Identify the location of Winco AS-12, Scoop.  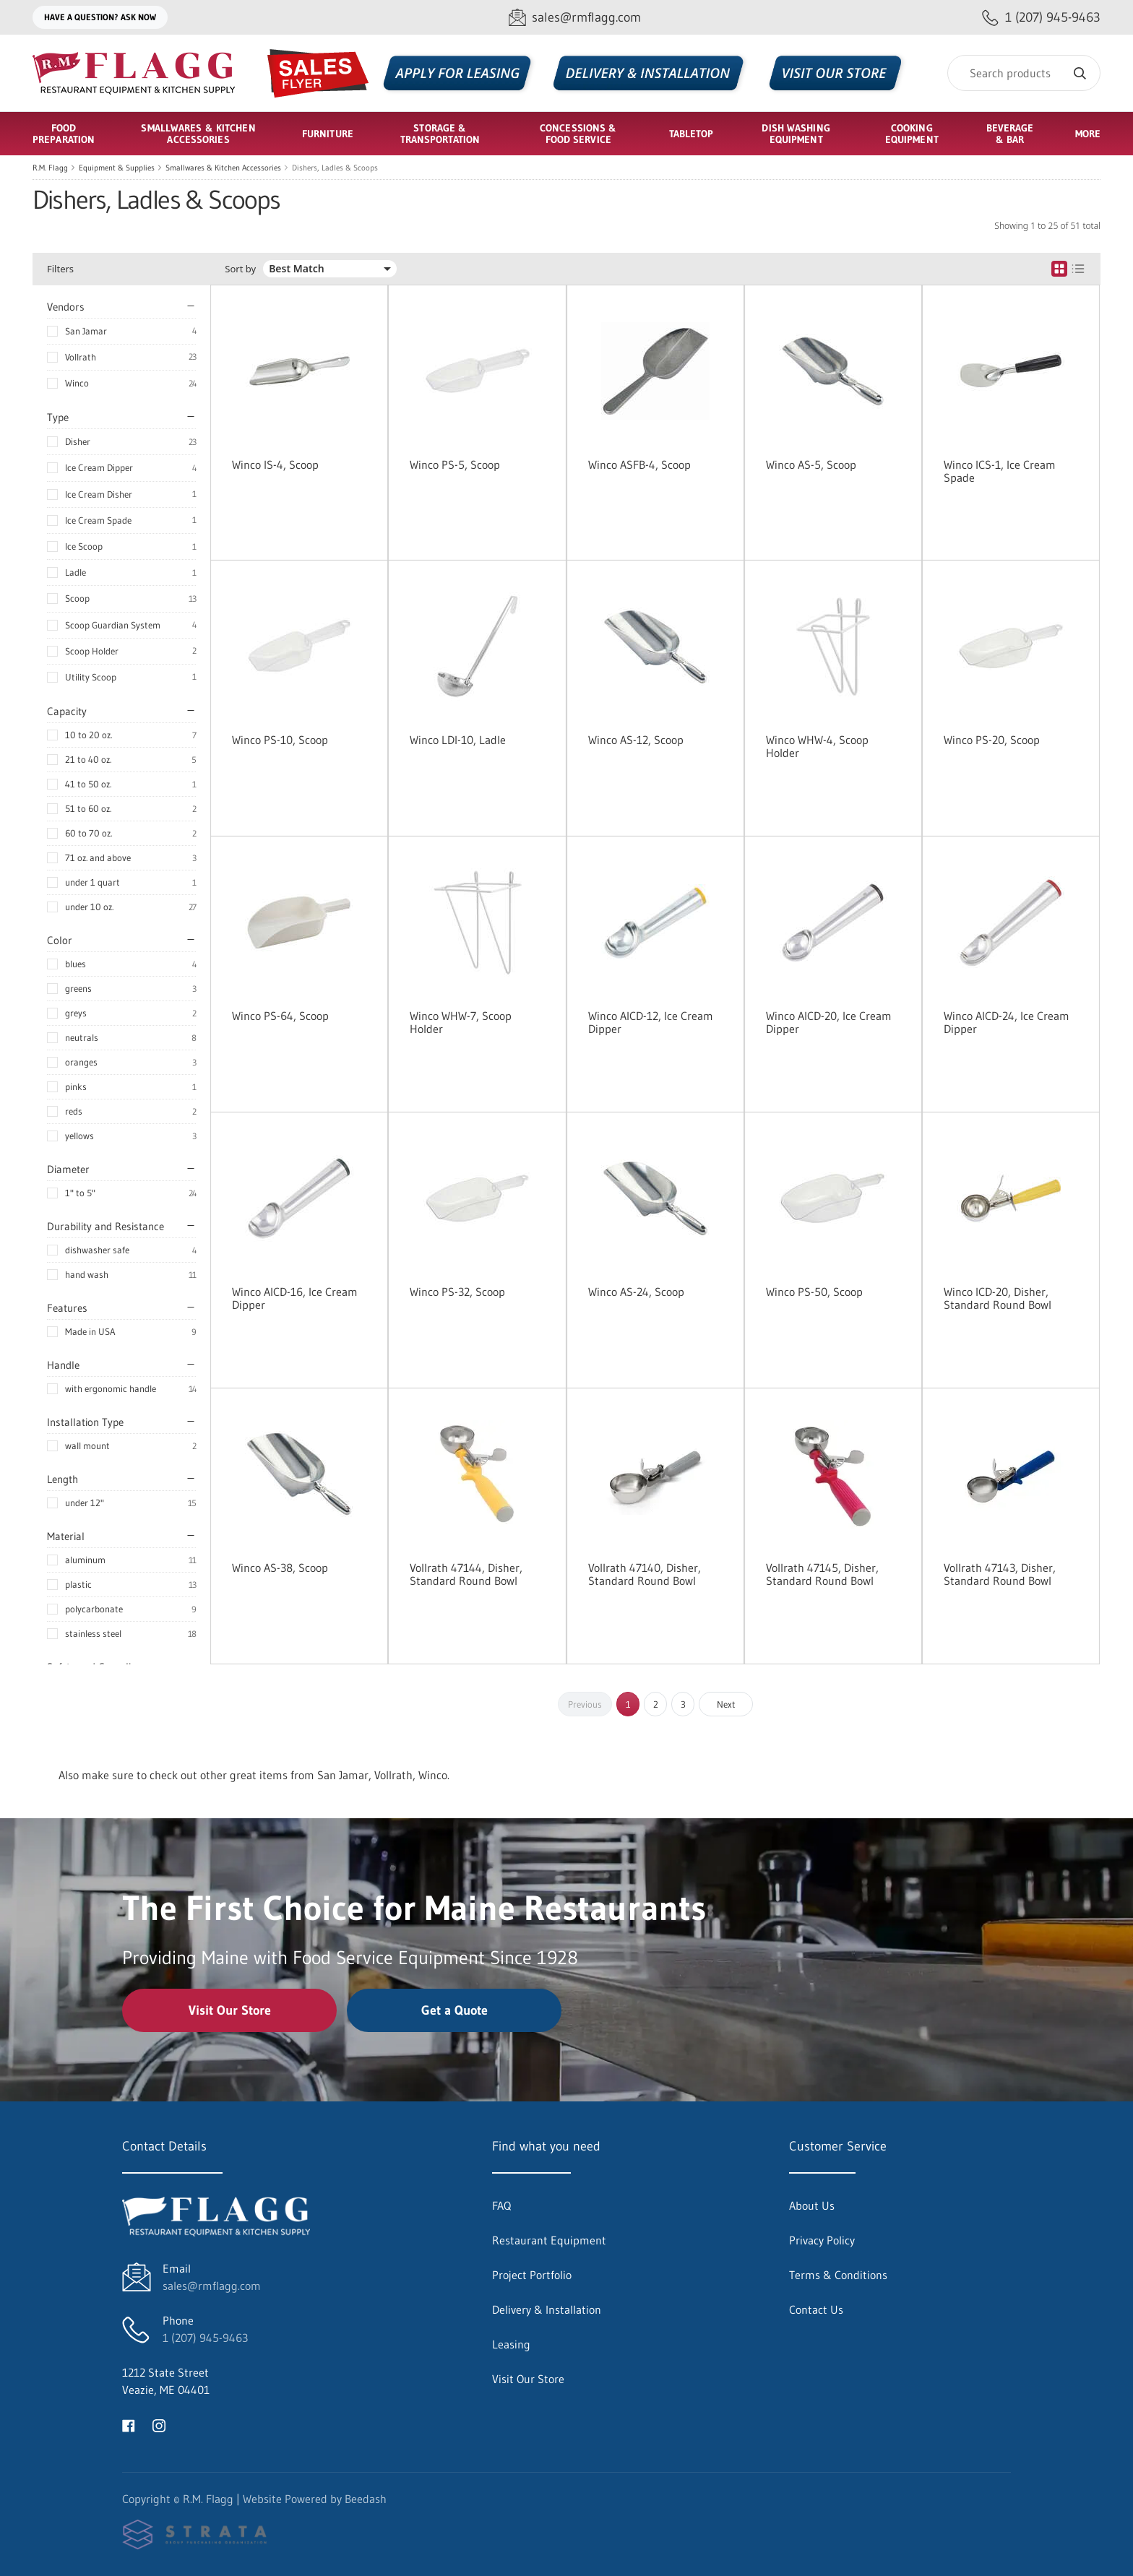
(636, 739).